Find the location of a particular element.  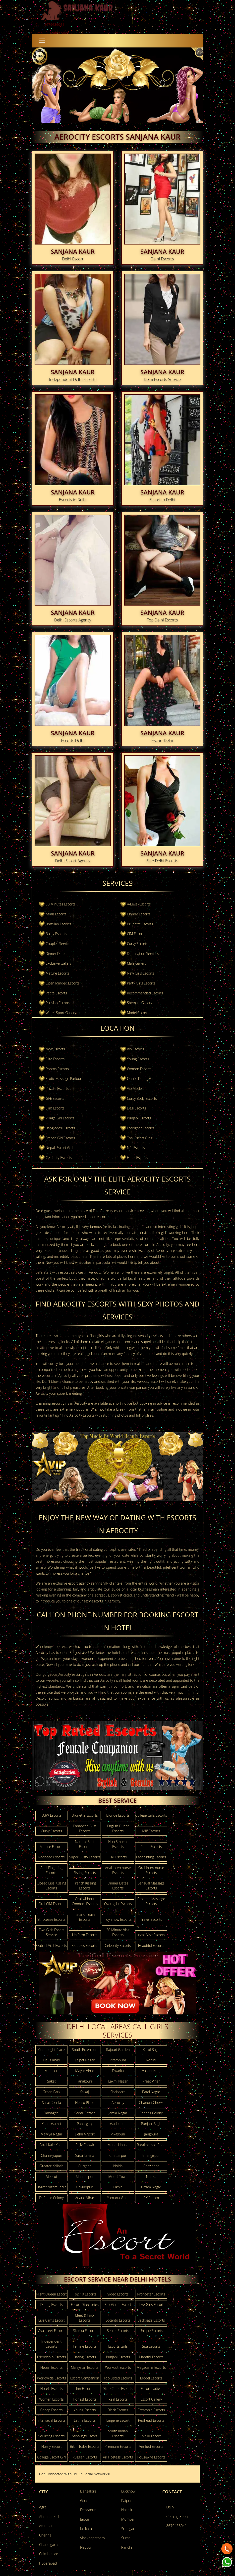

Cheap Escorts is located at coordinates (51, 2410).